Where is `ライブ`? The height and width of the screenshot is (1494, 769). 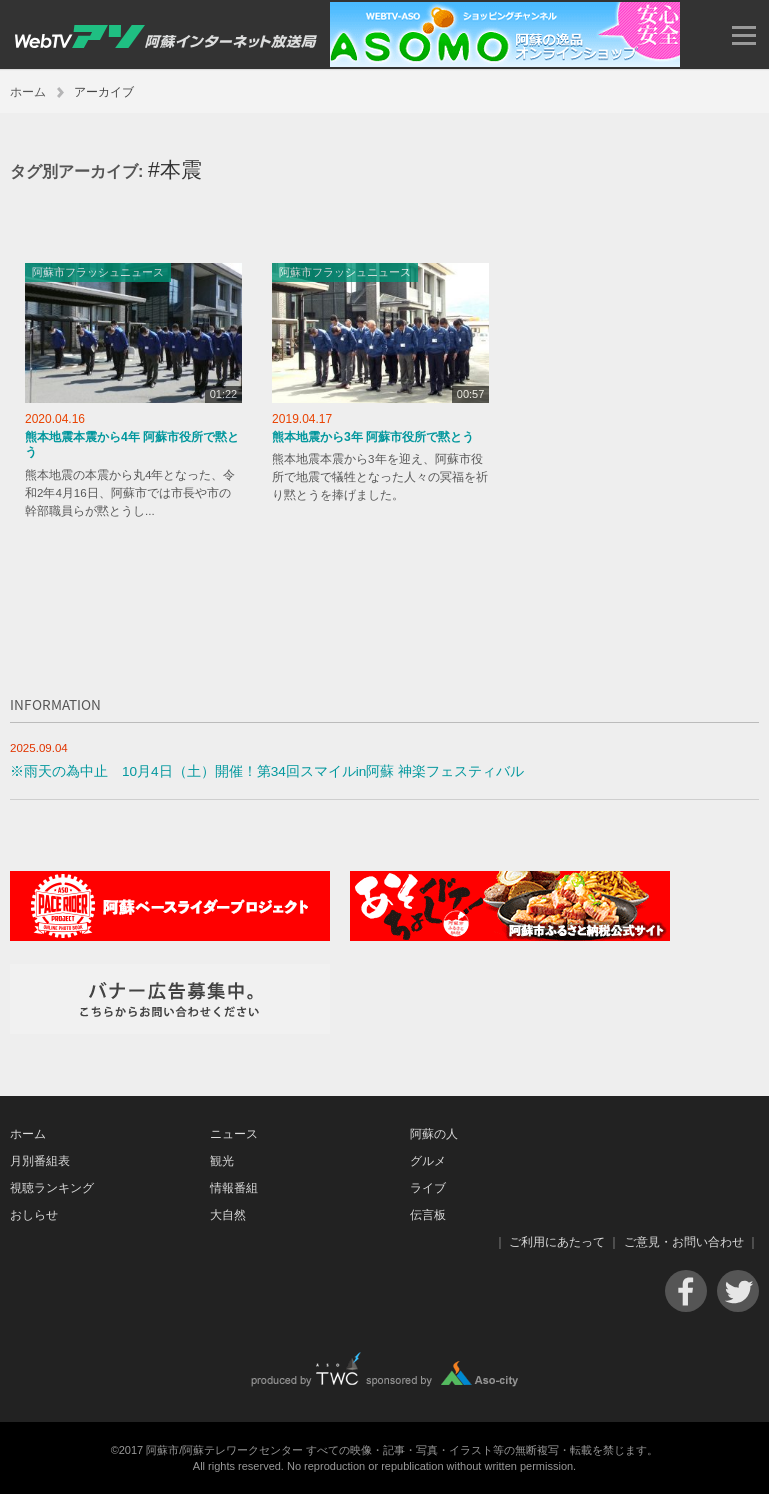 ライブ is located at coordinates (428, 1188).